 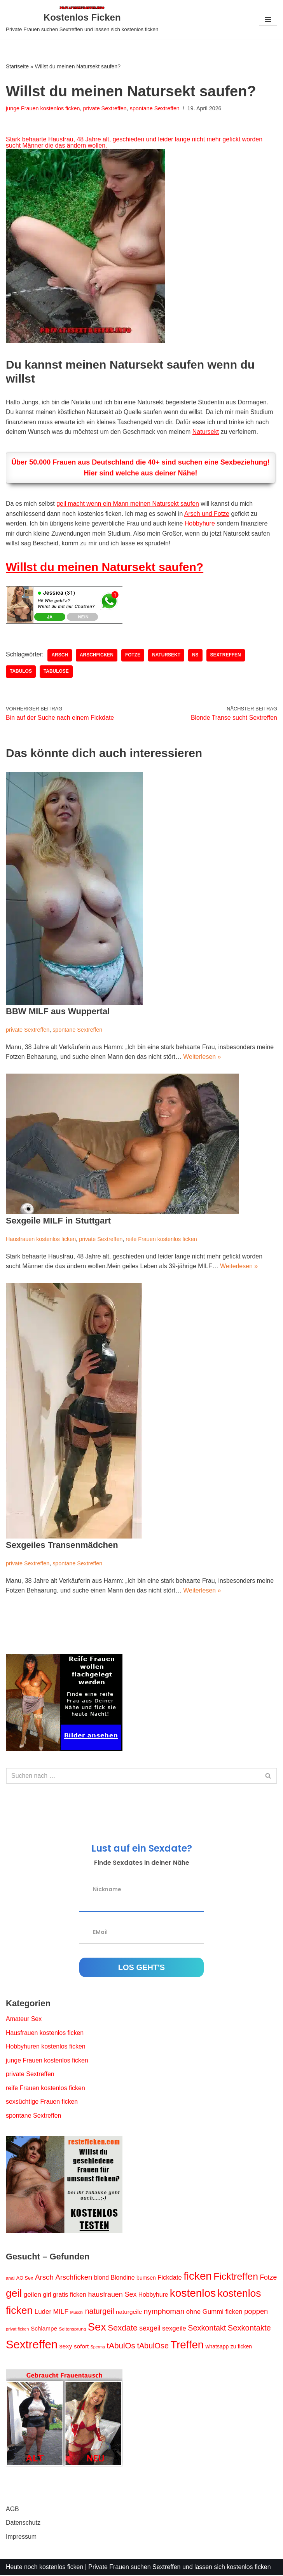 What do you see at coordinates (195, 655) in the screenshot?
I see `NS` at bounding box center [195, 655].